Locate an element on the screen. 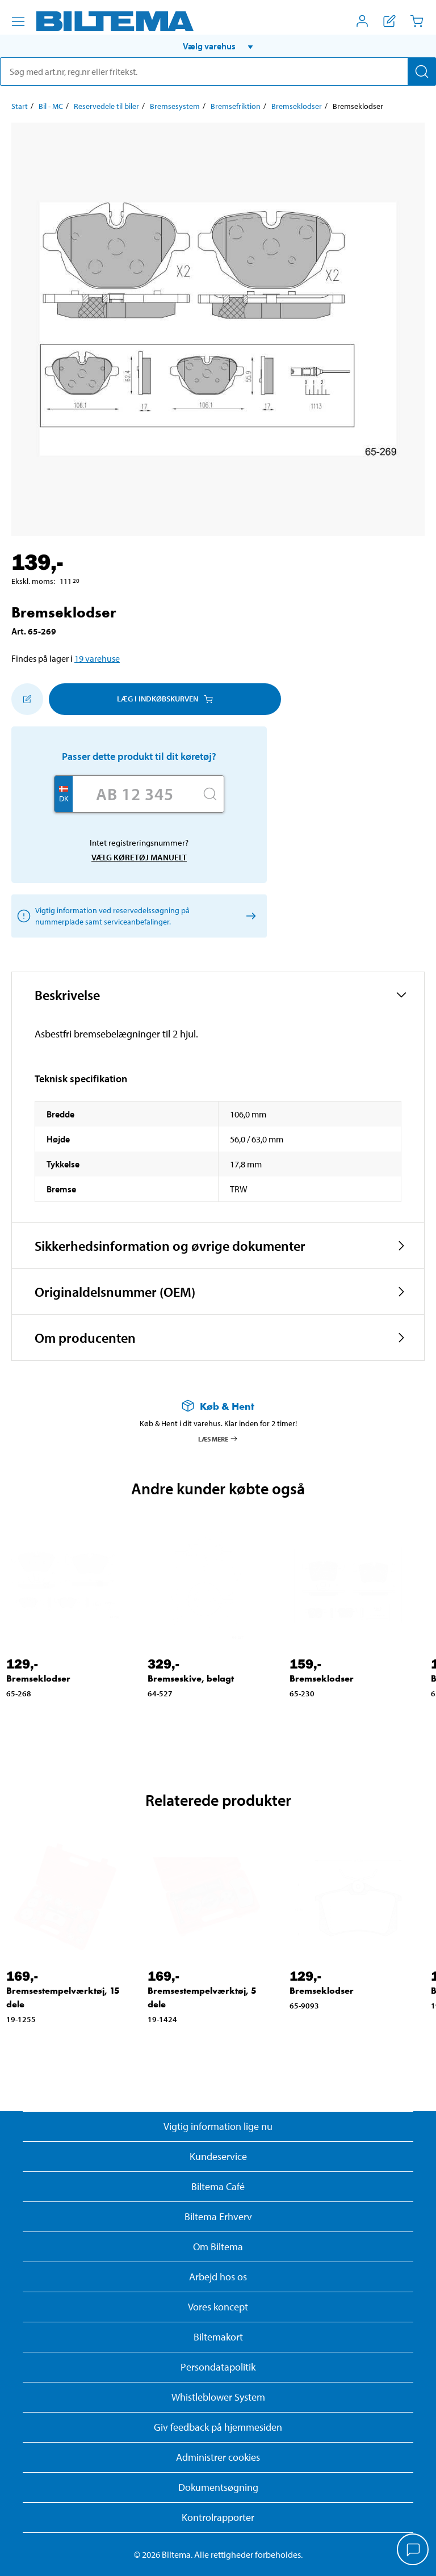 This screenshot has height=2576, width=436. Vigtig information lige nu [Læs vigtig information fra Biltema] is located at coordinates (218, 2126).